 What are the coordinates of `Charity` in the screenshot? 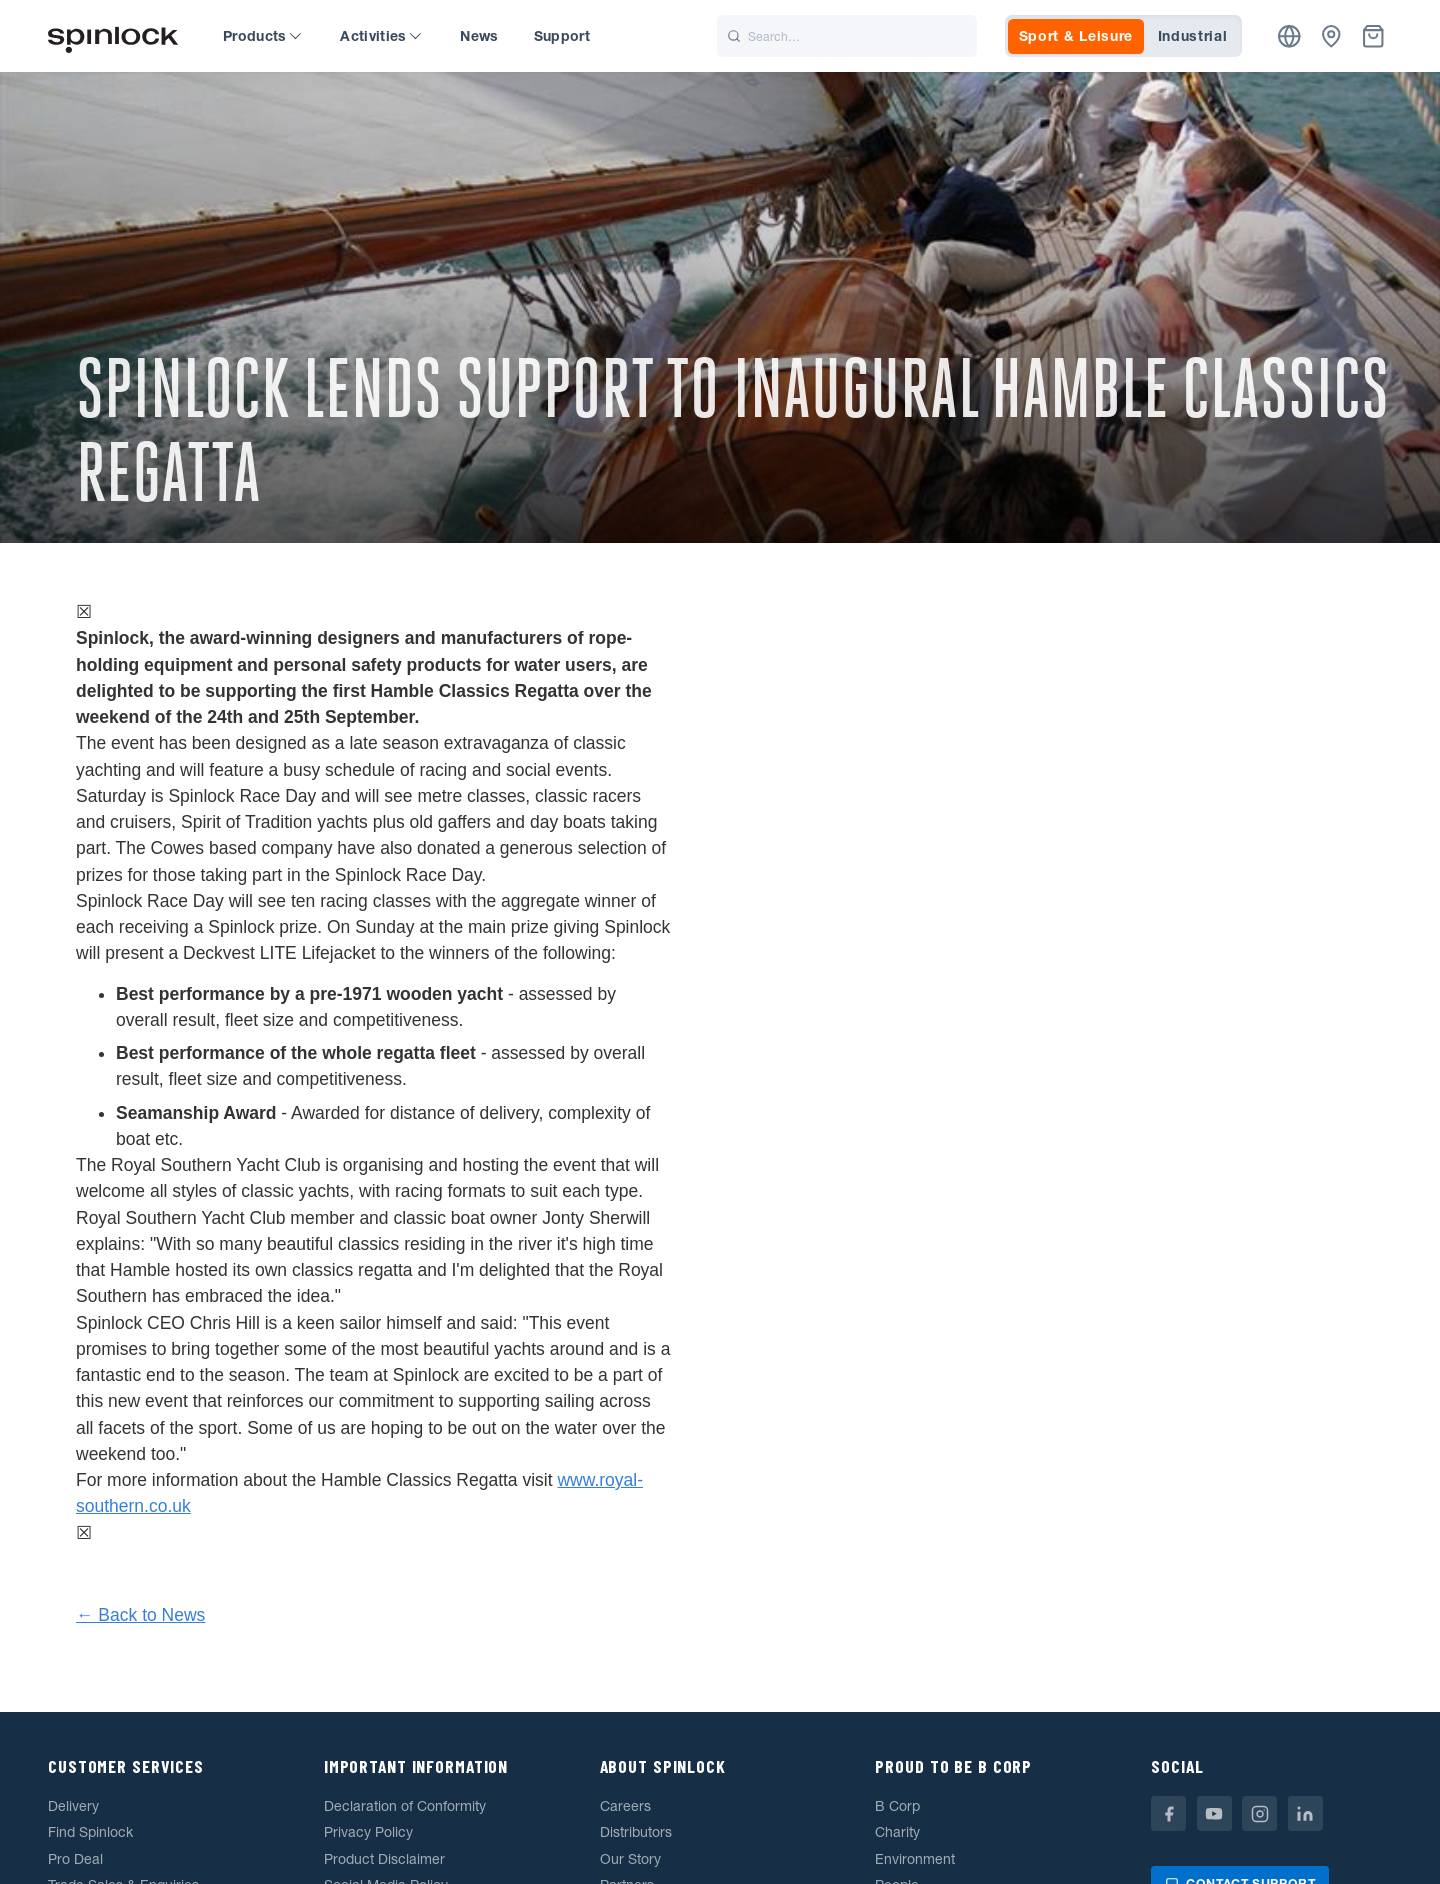 It's located at (897, 1832).